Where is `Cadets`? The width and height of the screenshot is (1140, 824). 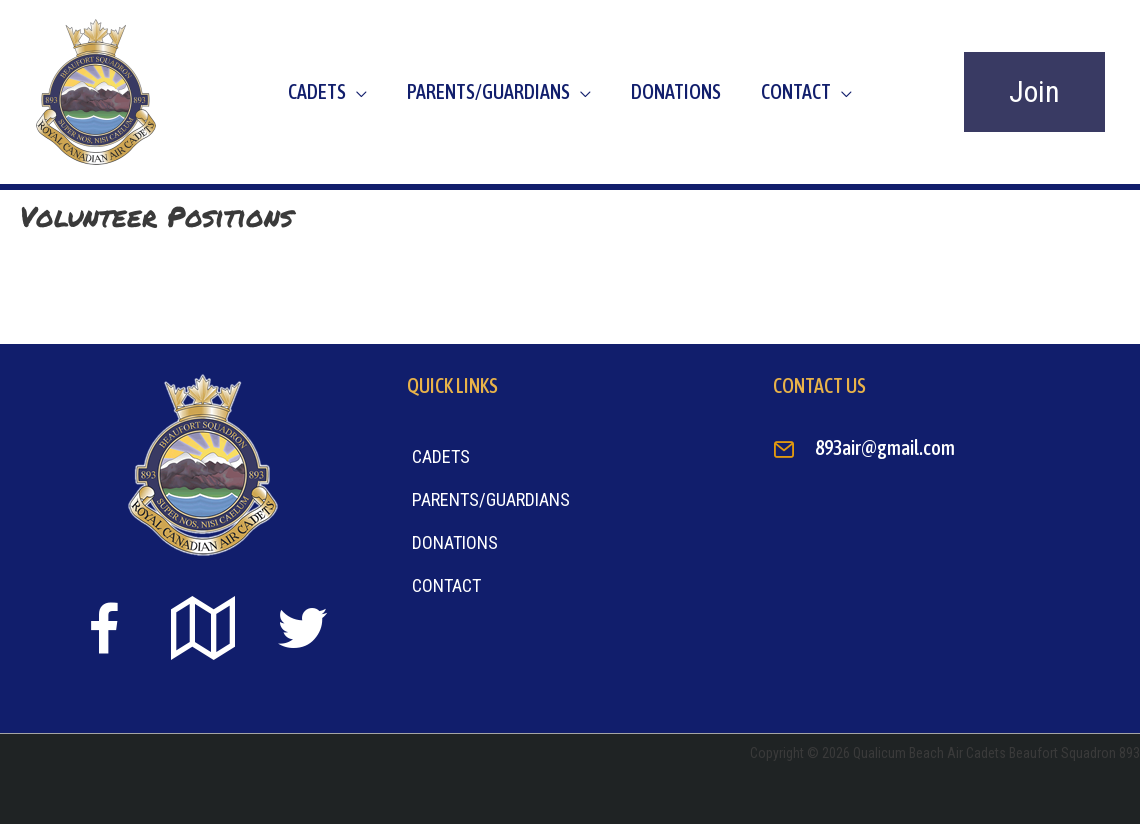
Cadets is located at coordinates (317, 91).